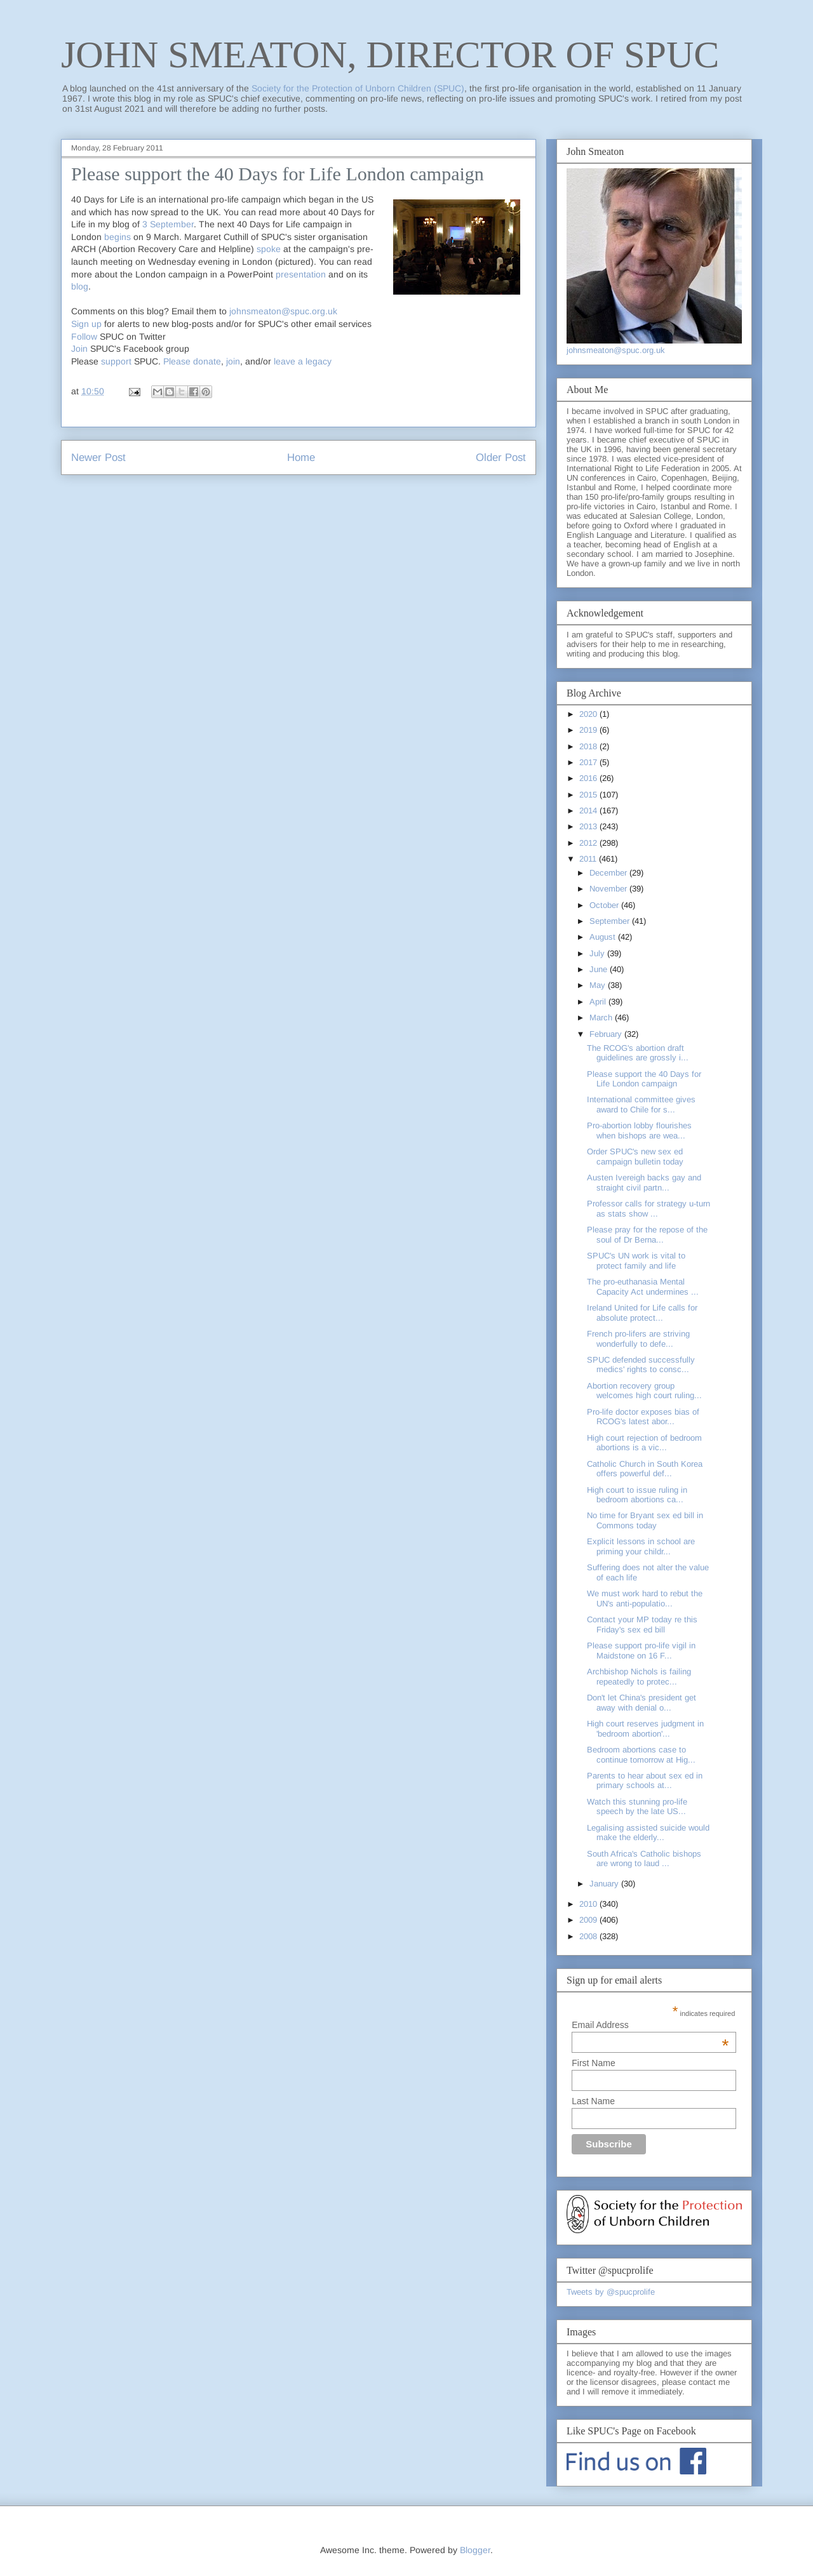  What do you see at coordinates (609, 873) in the screenshot?
I see `December` at bounding box center [609, 873].